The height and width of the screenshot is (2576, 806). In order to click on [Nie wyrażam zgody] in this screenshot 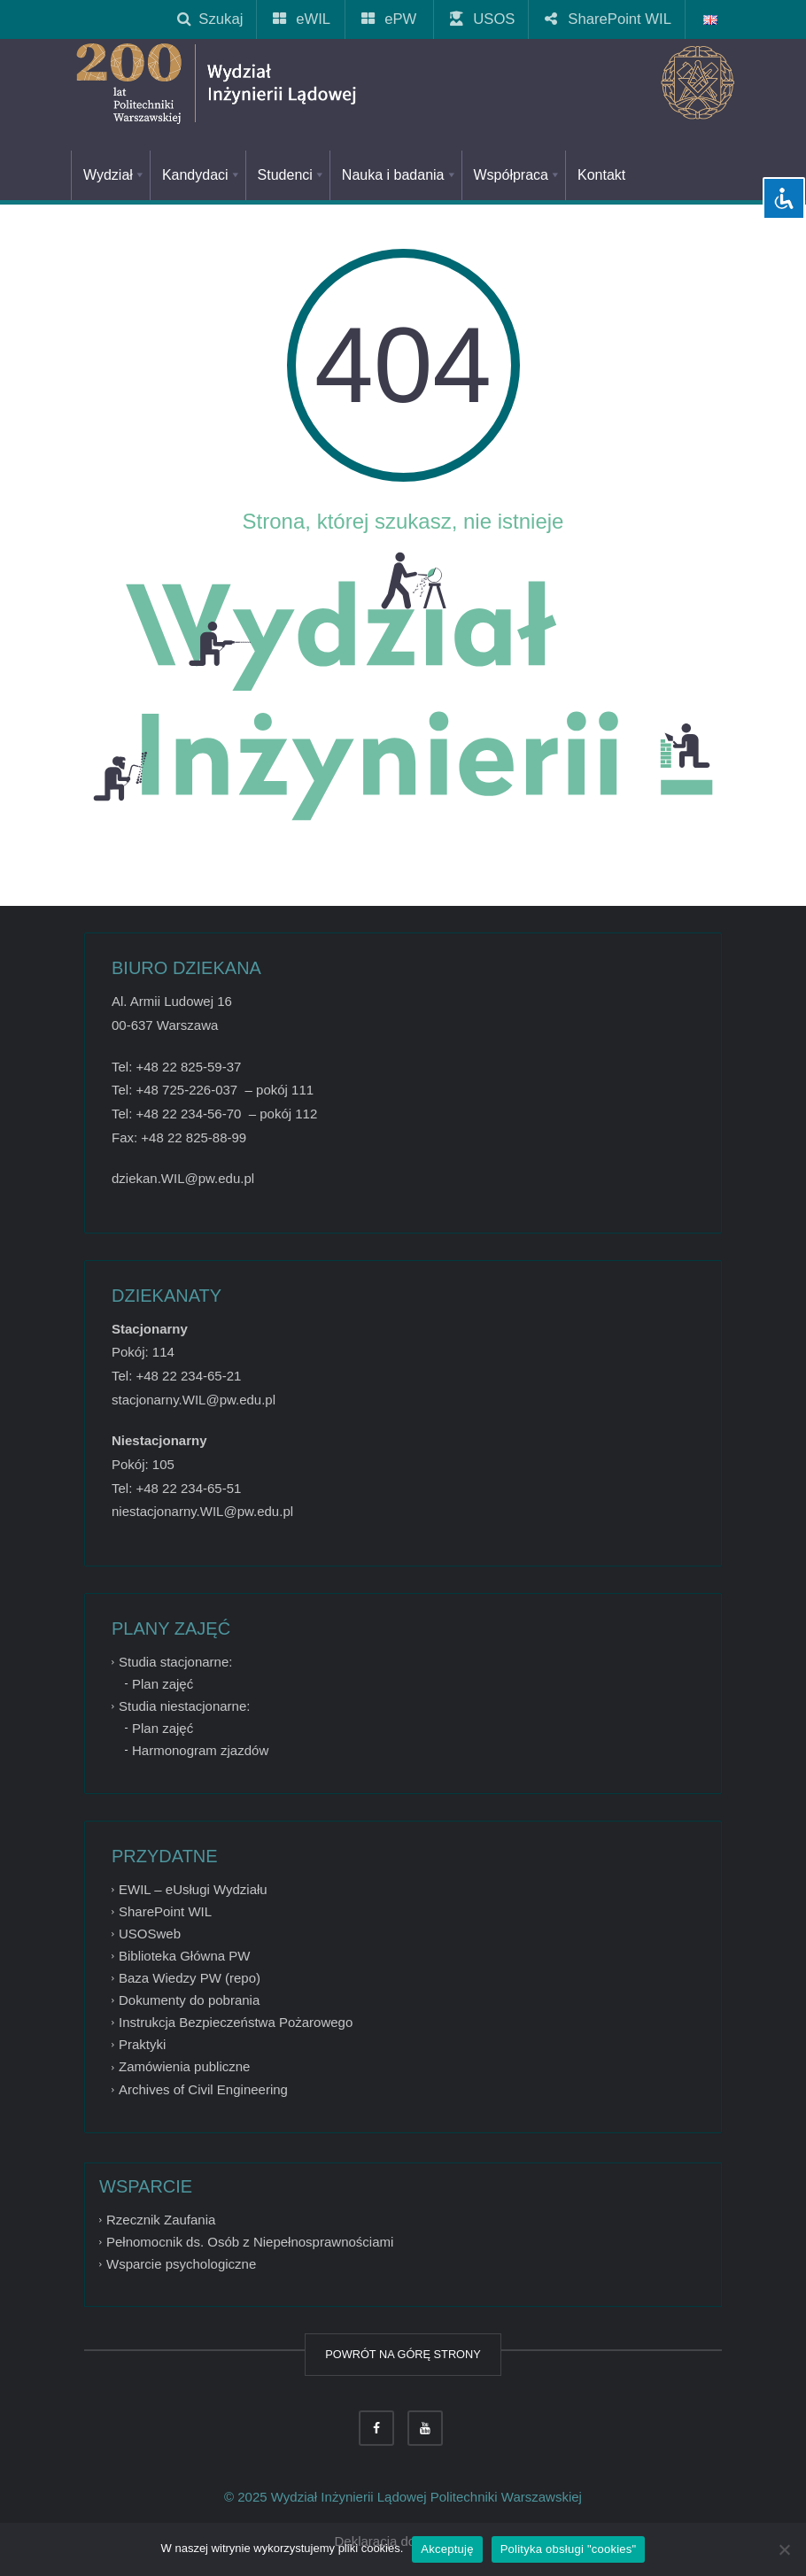, I will do `click(784, 2549)`.